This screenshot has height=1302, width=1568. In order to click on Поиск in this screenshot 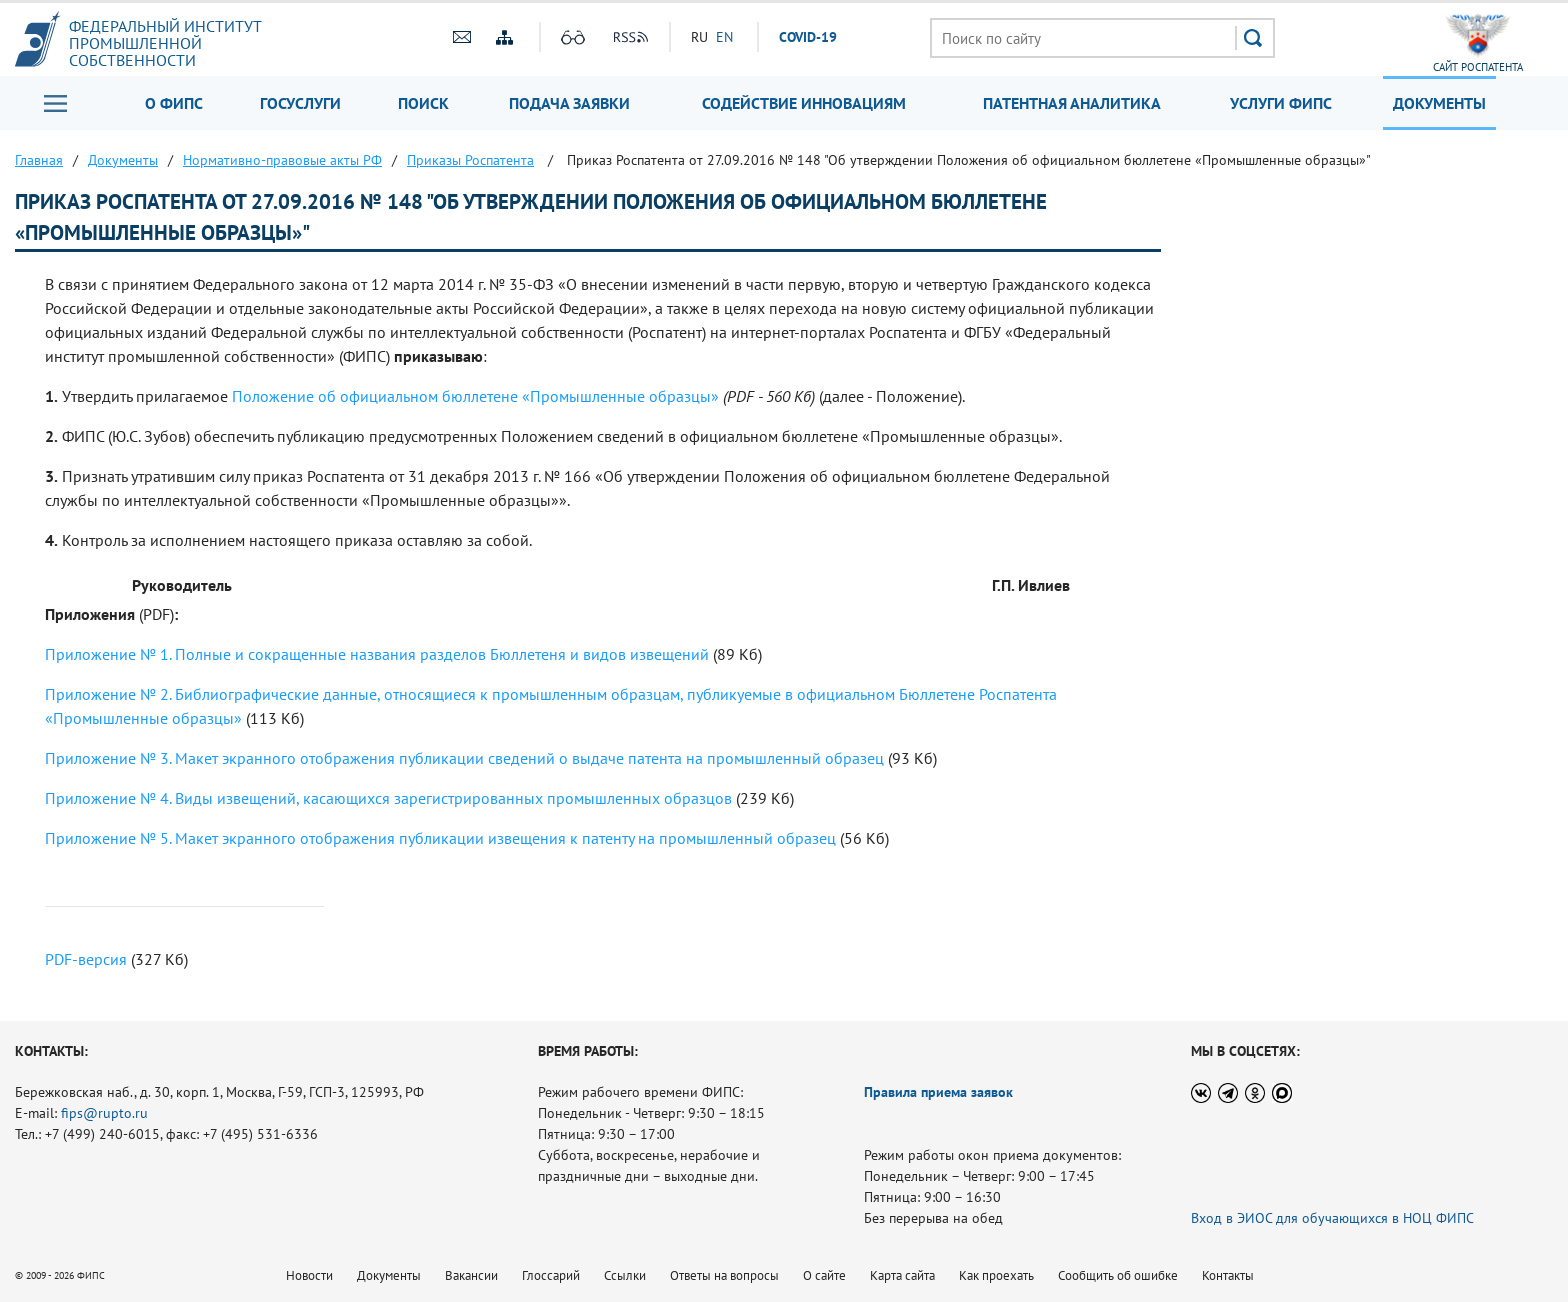, I will do `click(423, 103)`.